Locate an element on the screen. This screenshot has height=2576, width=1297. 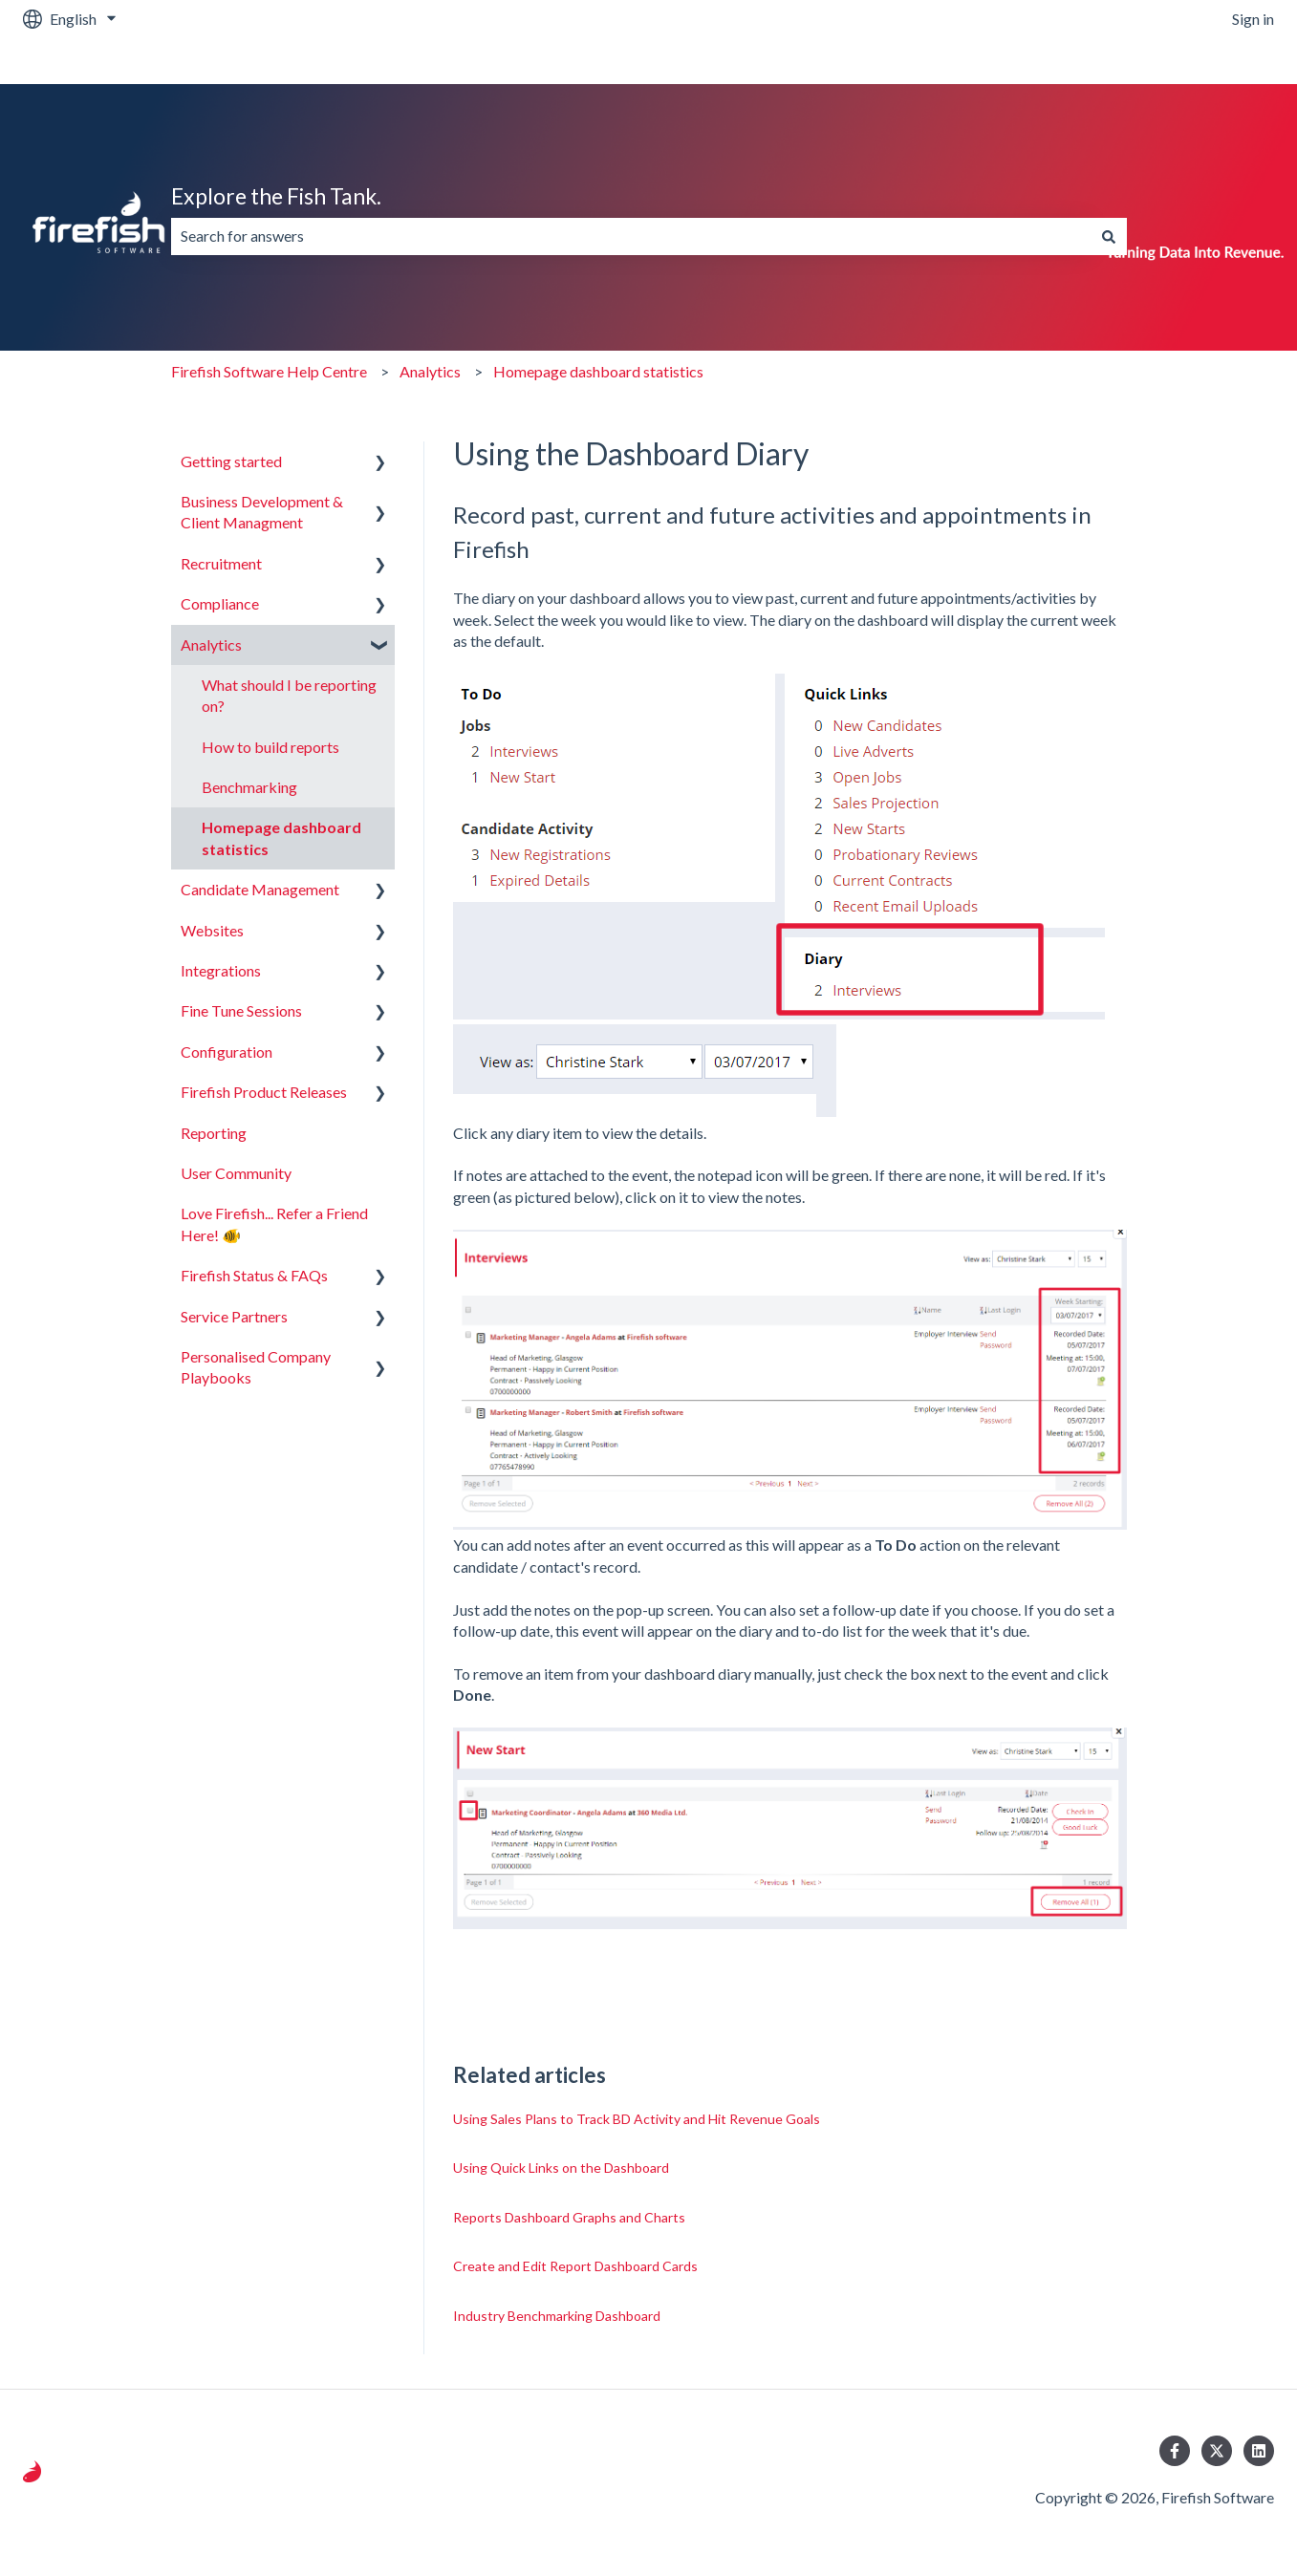
Reporting [menuitem] is located at coordinates (214, 1133).